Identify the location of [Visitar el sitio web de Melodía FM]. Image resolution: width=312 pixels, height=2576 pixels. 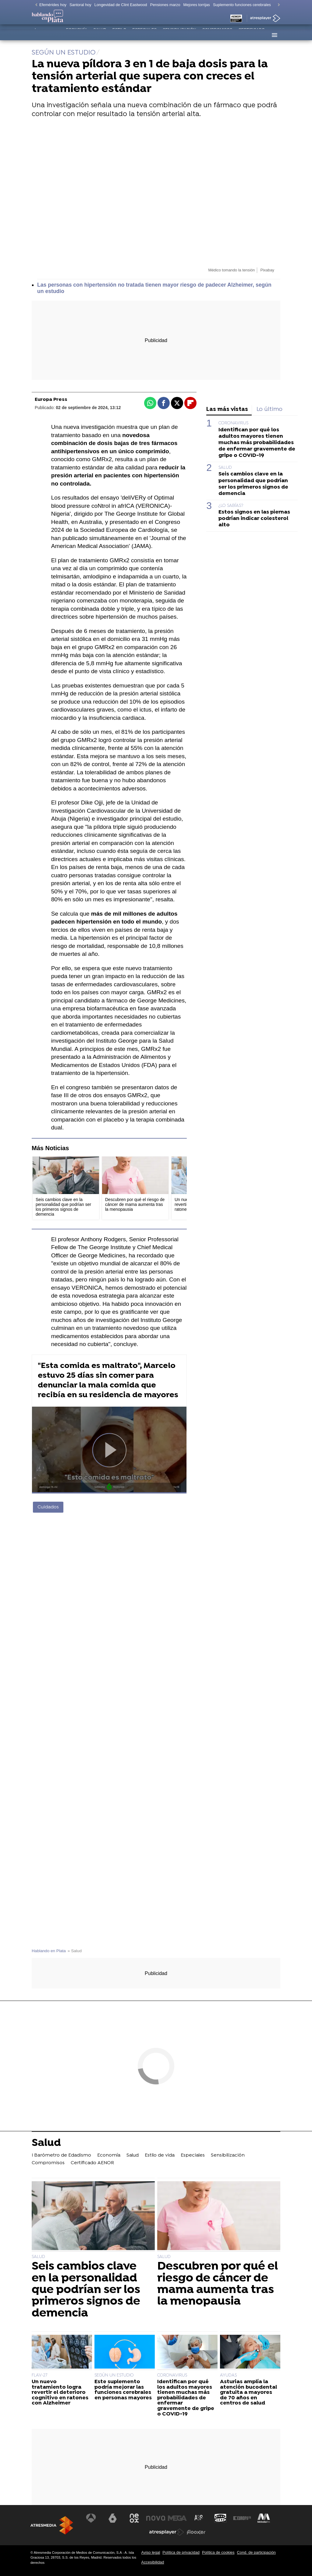
(262, 2518).